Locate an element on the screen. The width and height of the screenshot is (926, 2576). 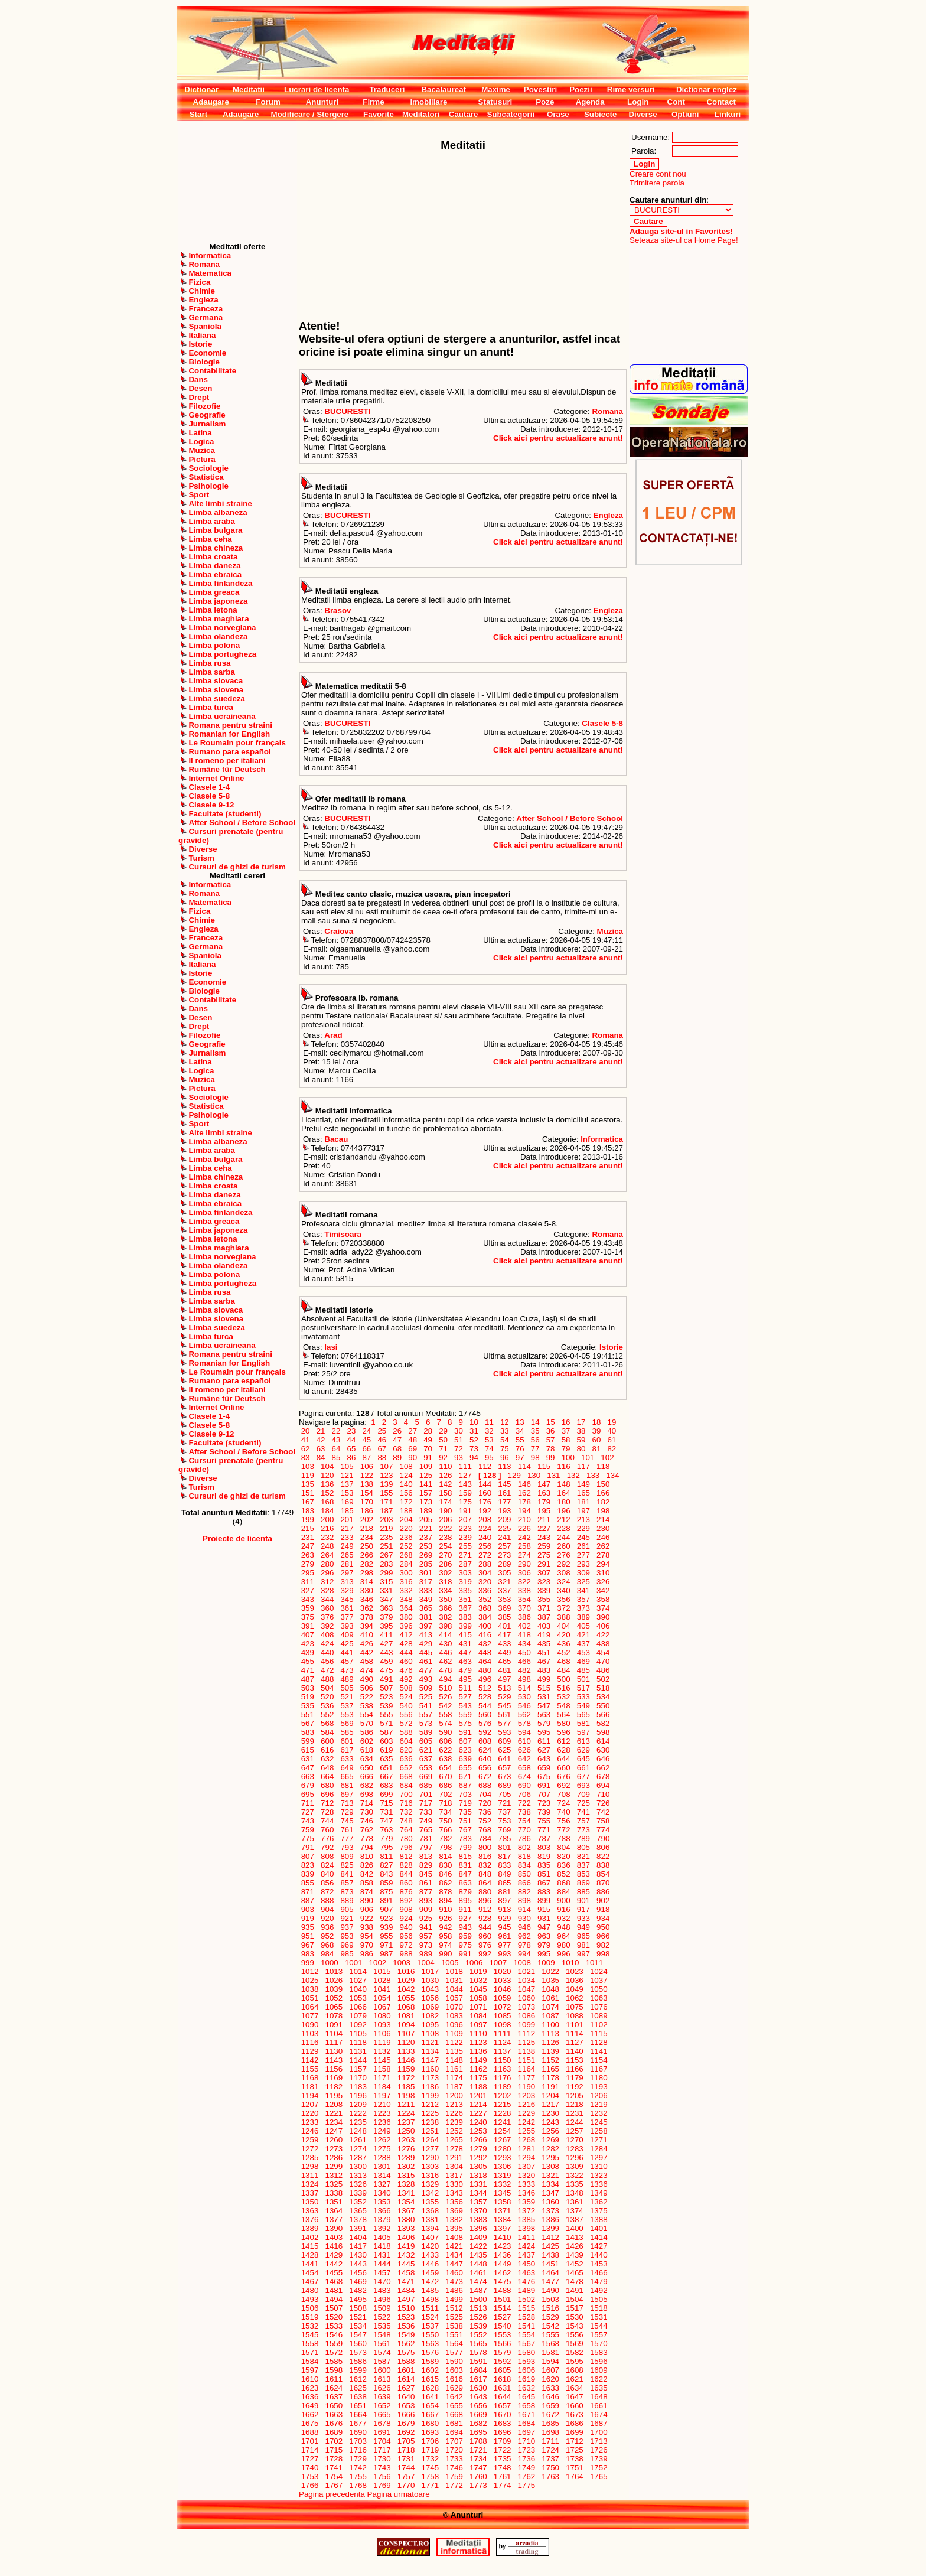
703 is located at coordinates (465, 1794).